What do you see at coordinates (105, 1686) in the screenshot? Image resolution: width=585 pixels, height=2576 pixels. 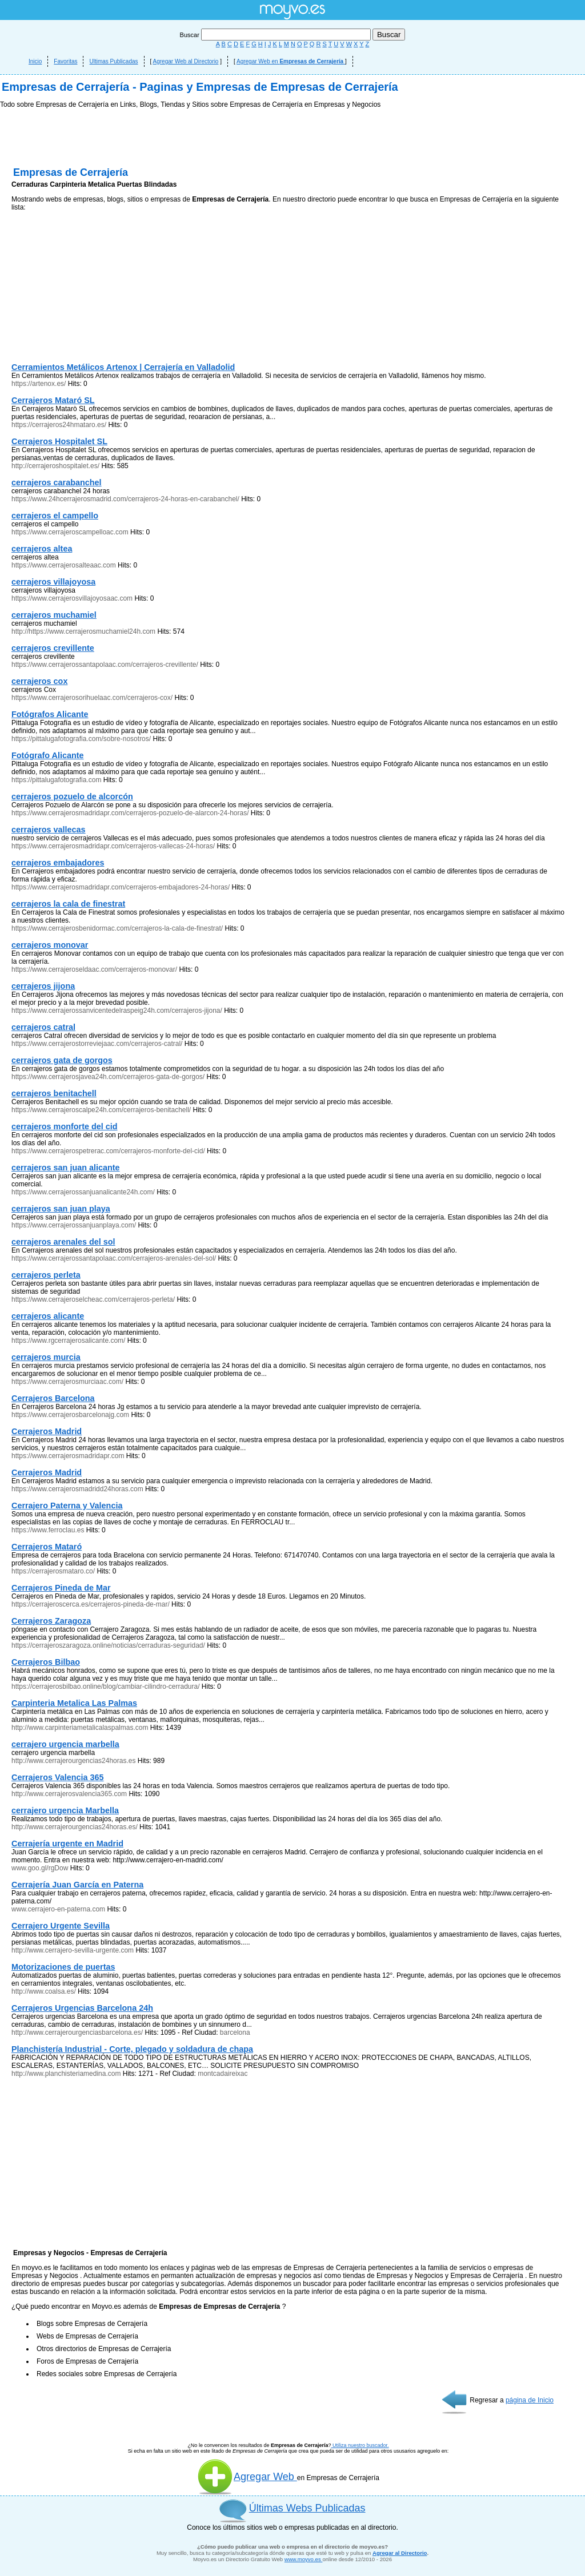 I see `https://cerrajerosbilbao.online/blog/cambiar-cilindro-cerradura/` at bounding box center [105, 1686].